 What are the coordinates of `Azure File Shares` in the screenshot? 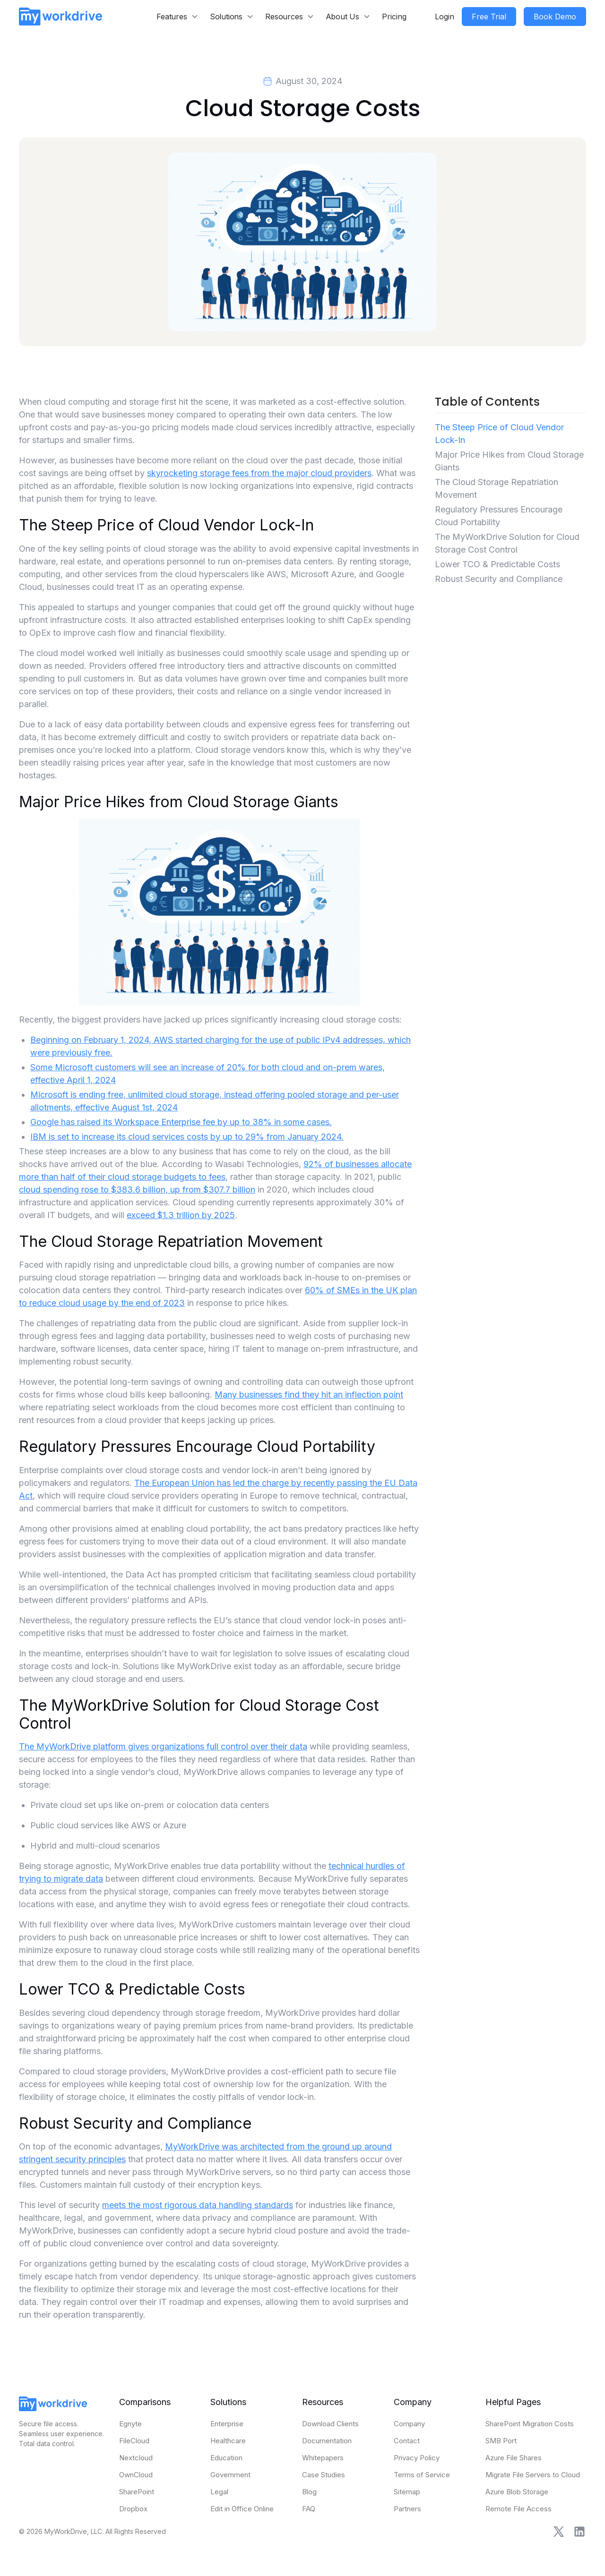 It's located at (513, 2457).